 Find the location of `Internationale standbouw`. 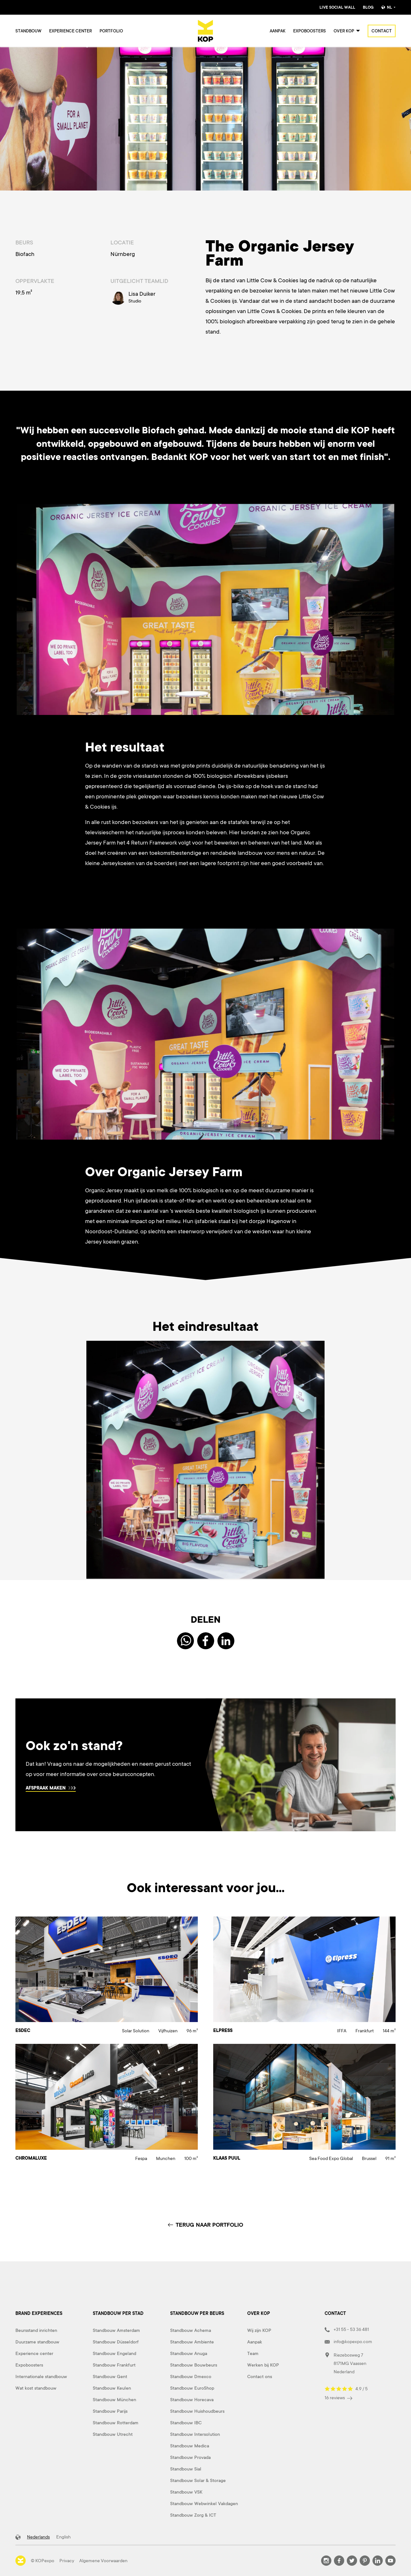

Internationale standbouw is located at coordinates (41, 2376).